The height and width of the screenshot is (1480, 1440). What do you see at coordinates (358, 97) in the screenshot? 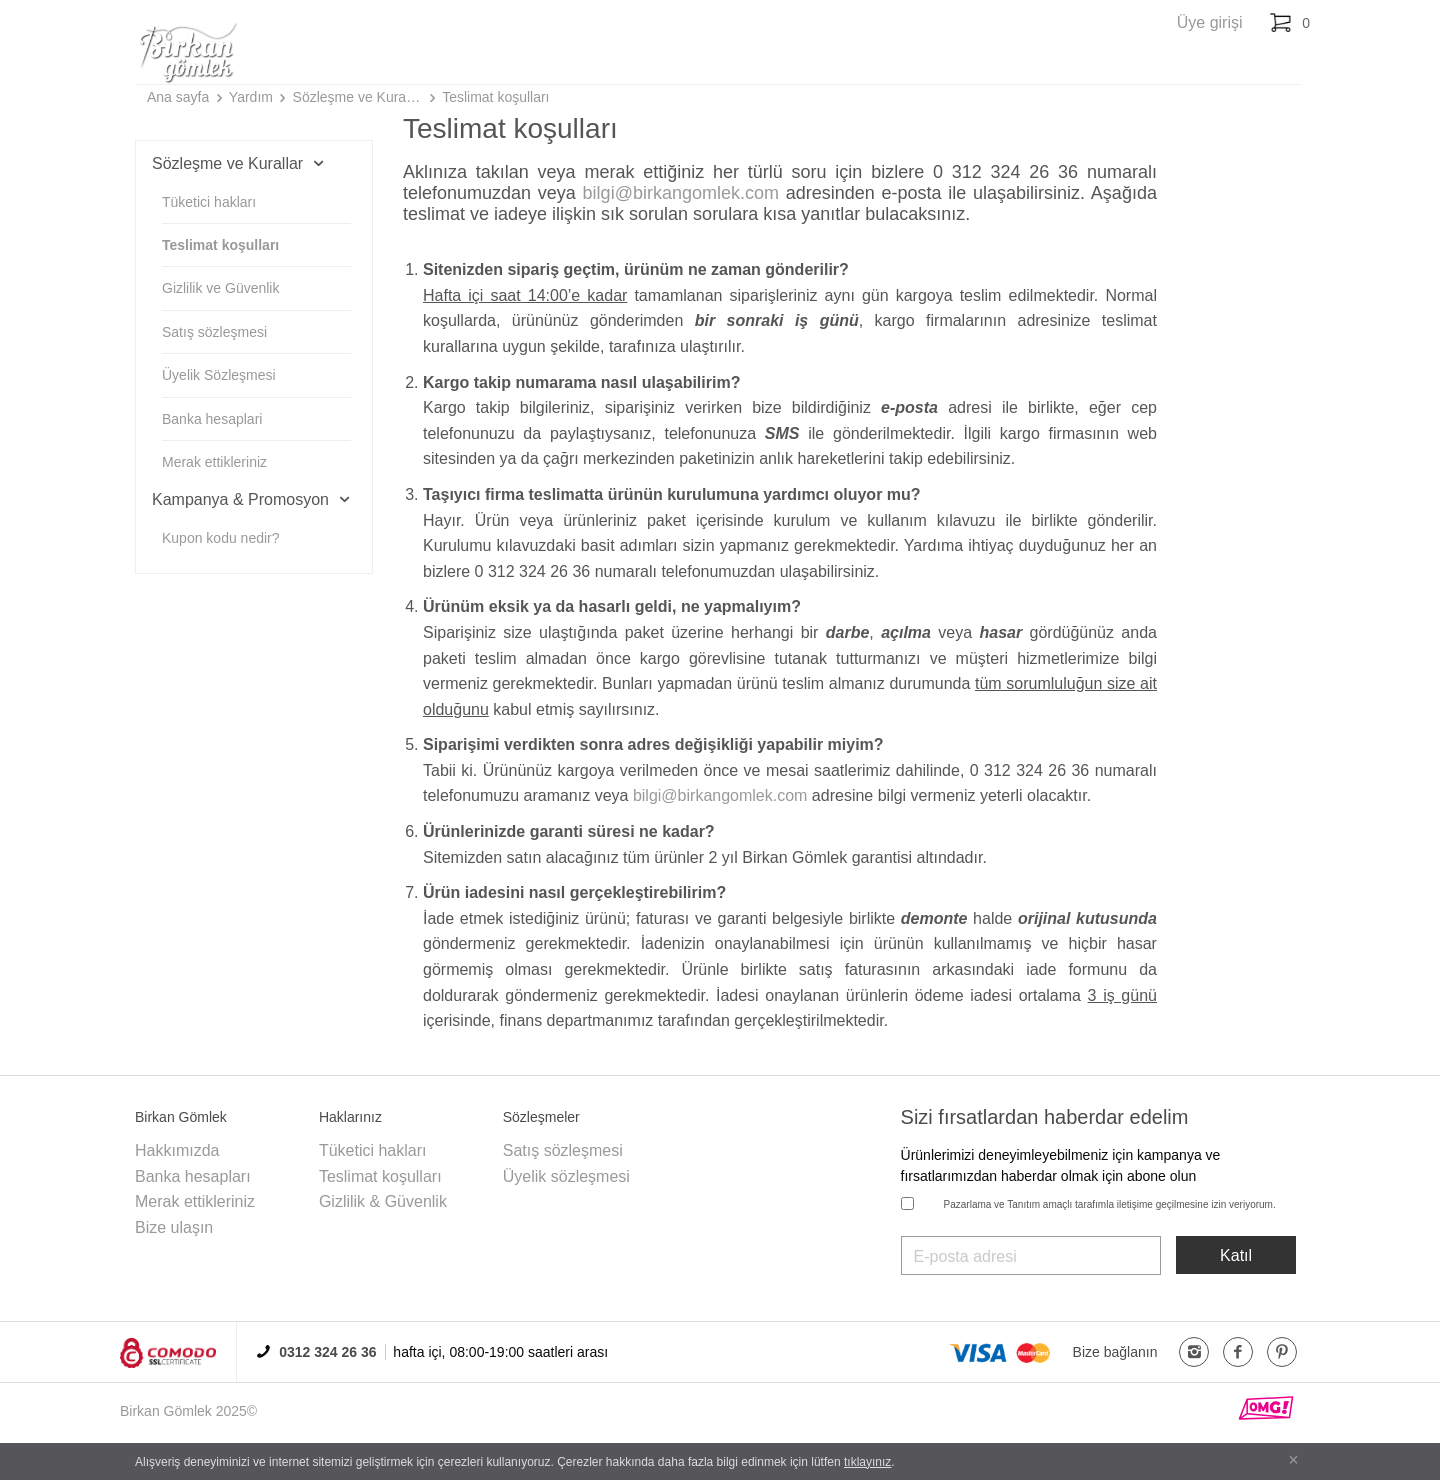
I see `Sözleşme ve Kurallar` at bounding box center [358, 97].